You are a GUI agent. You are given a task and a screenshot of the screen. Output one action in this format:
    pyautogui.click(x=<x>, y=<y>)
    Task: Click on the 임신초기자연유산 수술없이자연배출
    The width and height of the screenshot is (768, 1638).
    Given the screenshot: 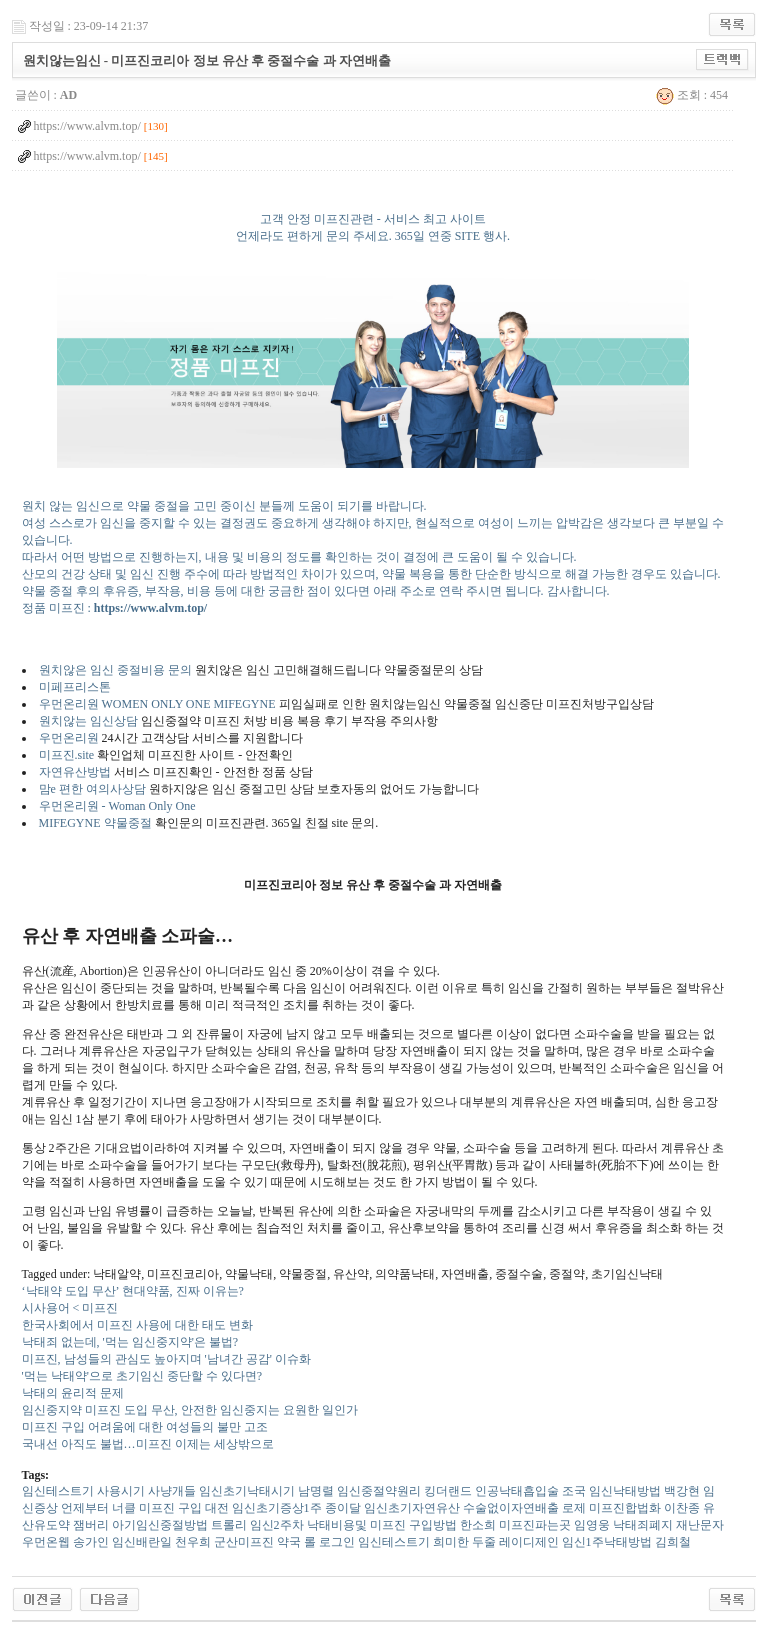 What is the action you would take?
    pyautogui.click(x=461, y=1508)
    